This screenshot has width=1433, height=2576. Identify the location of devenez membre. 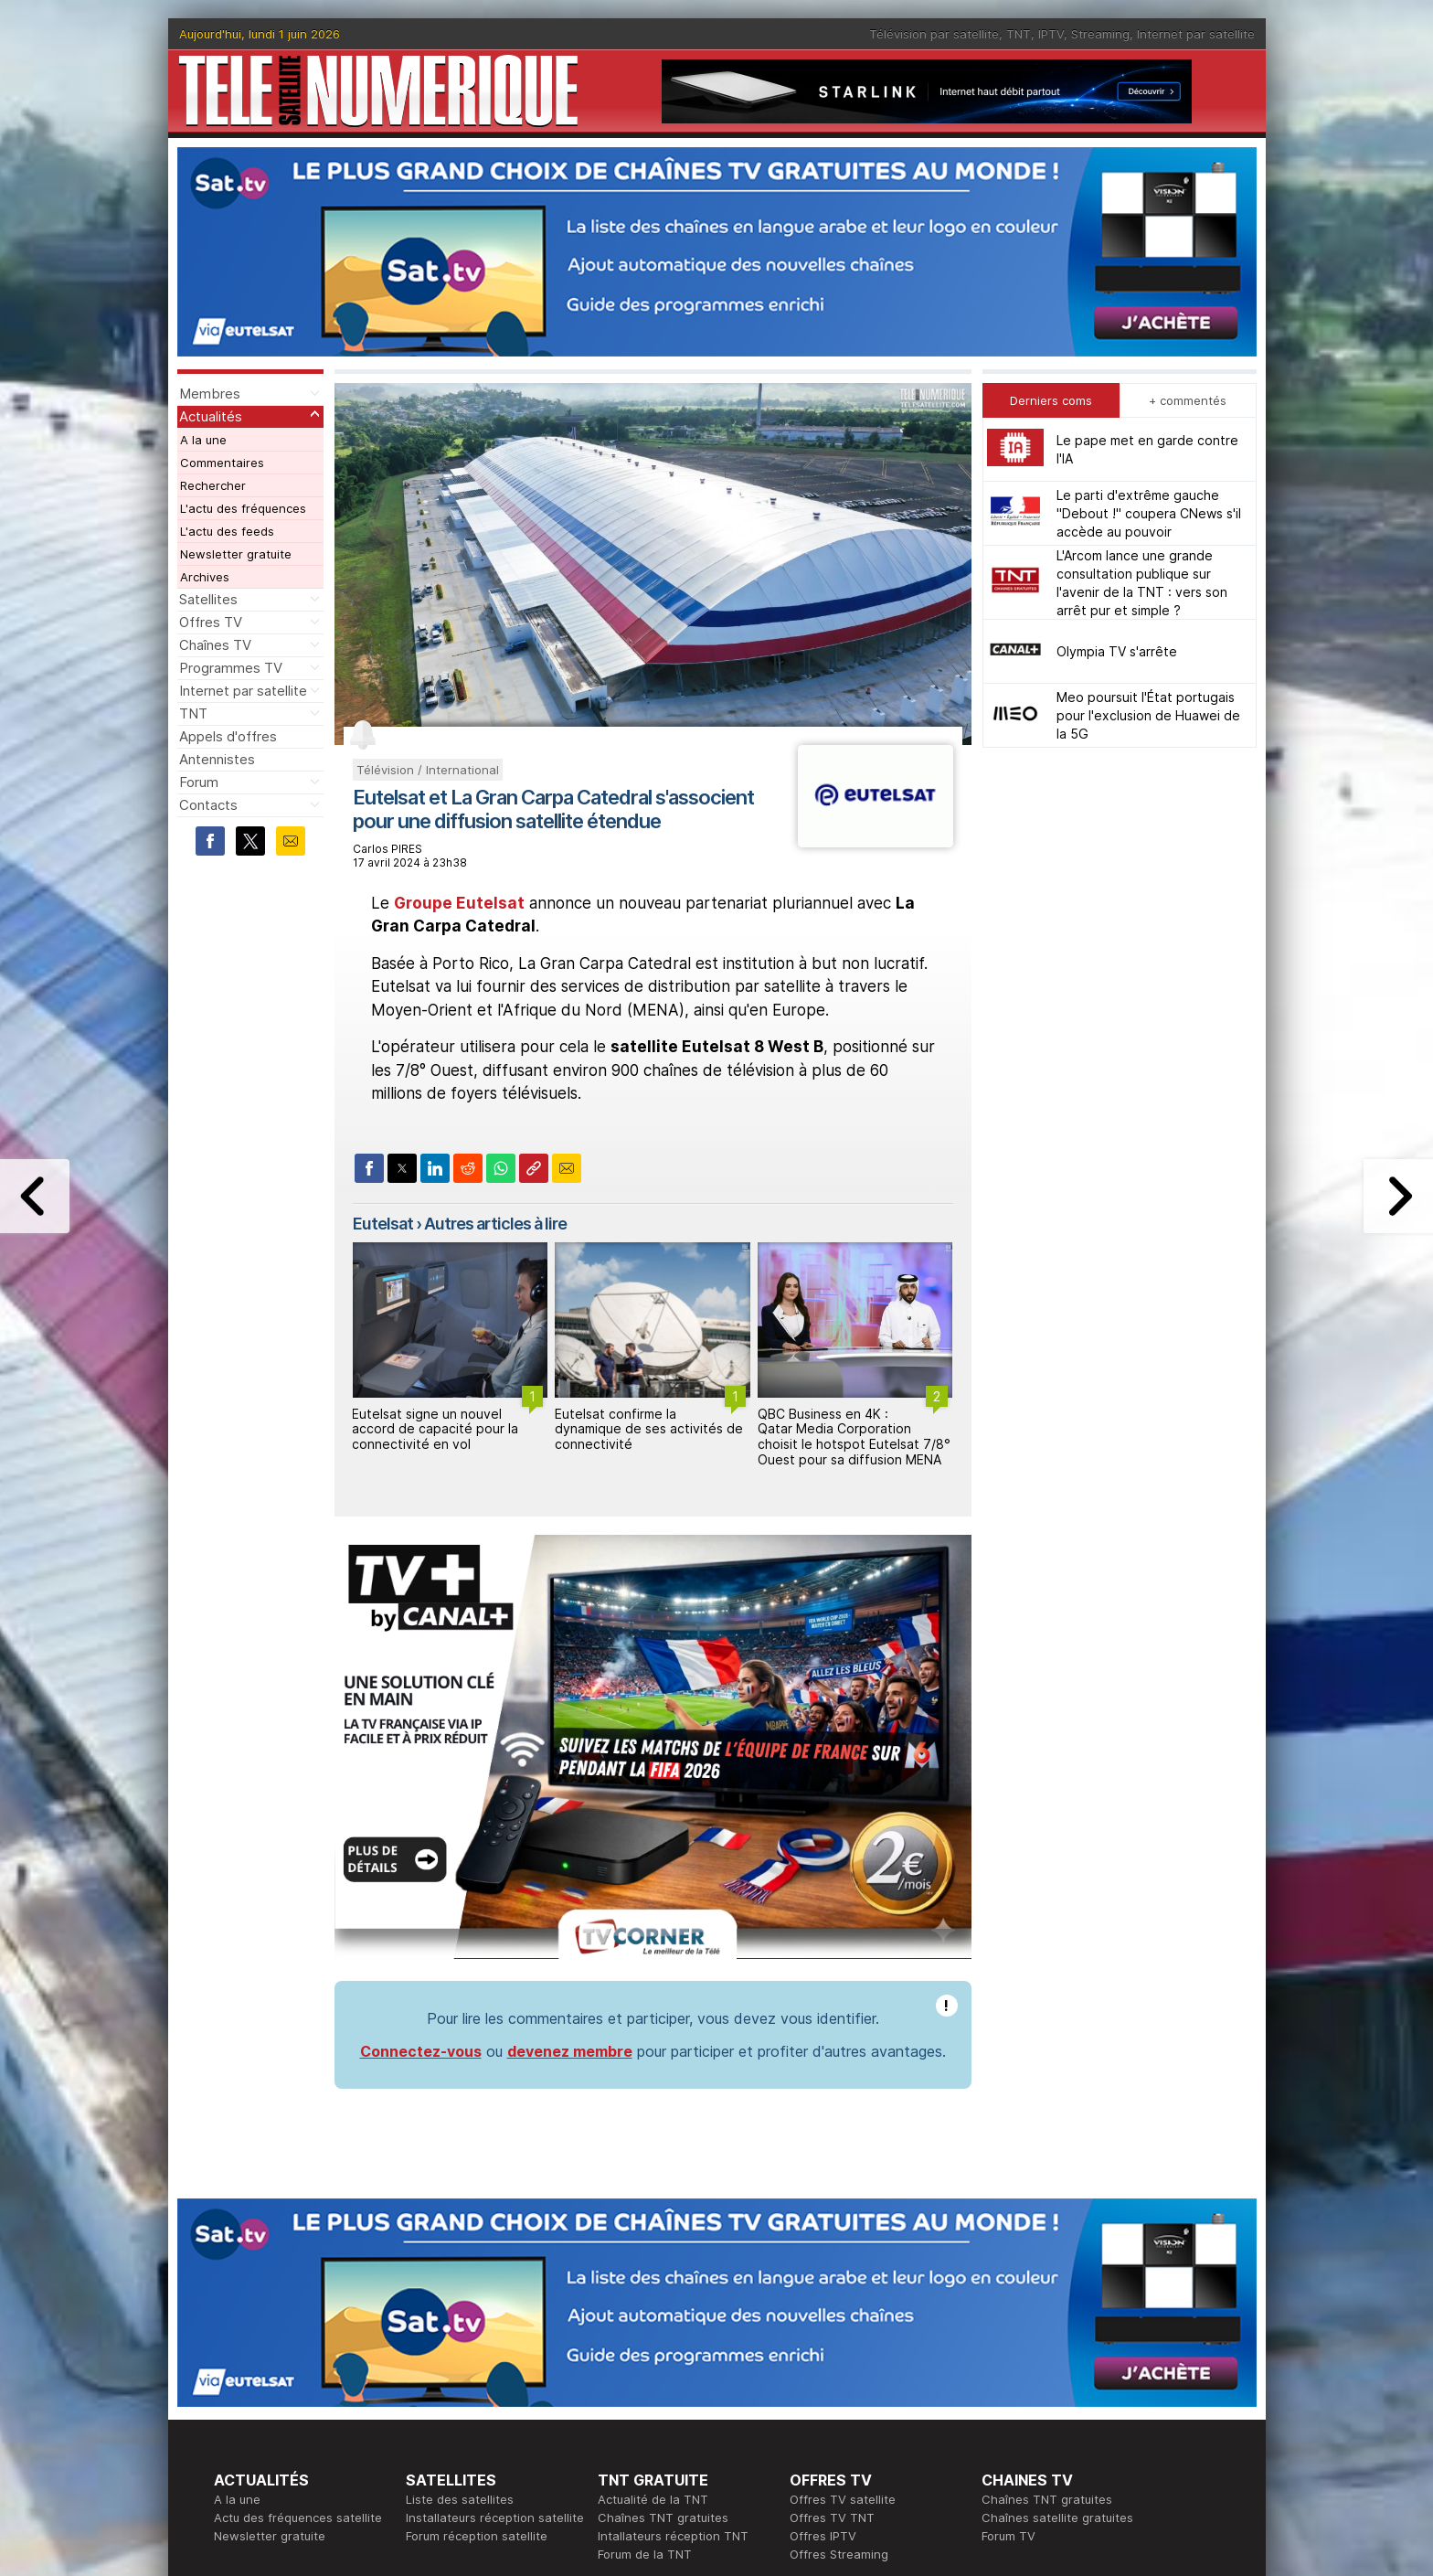
(569, 2051).